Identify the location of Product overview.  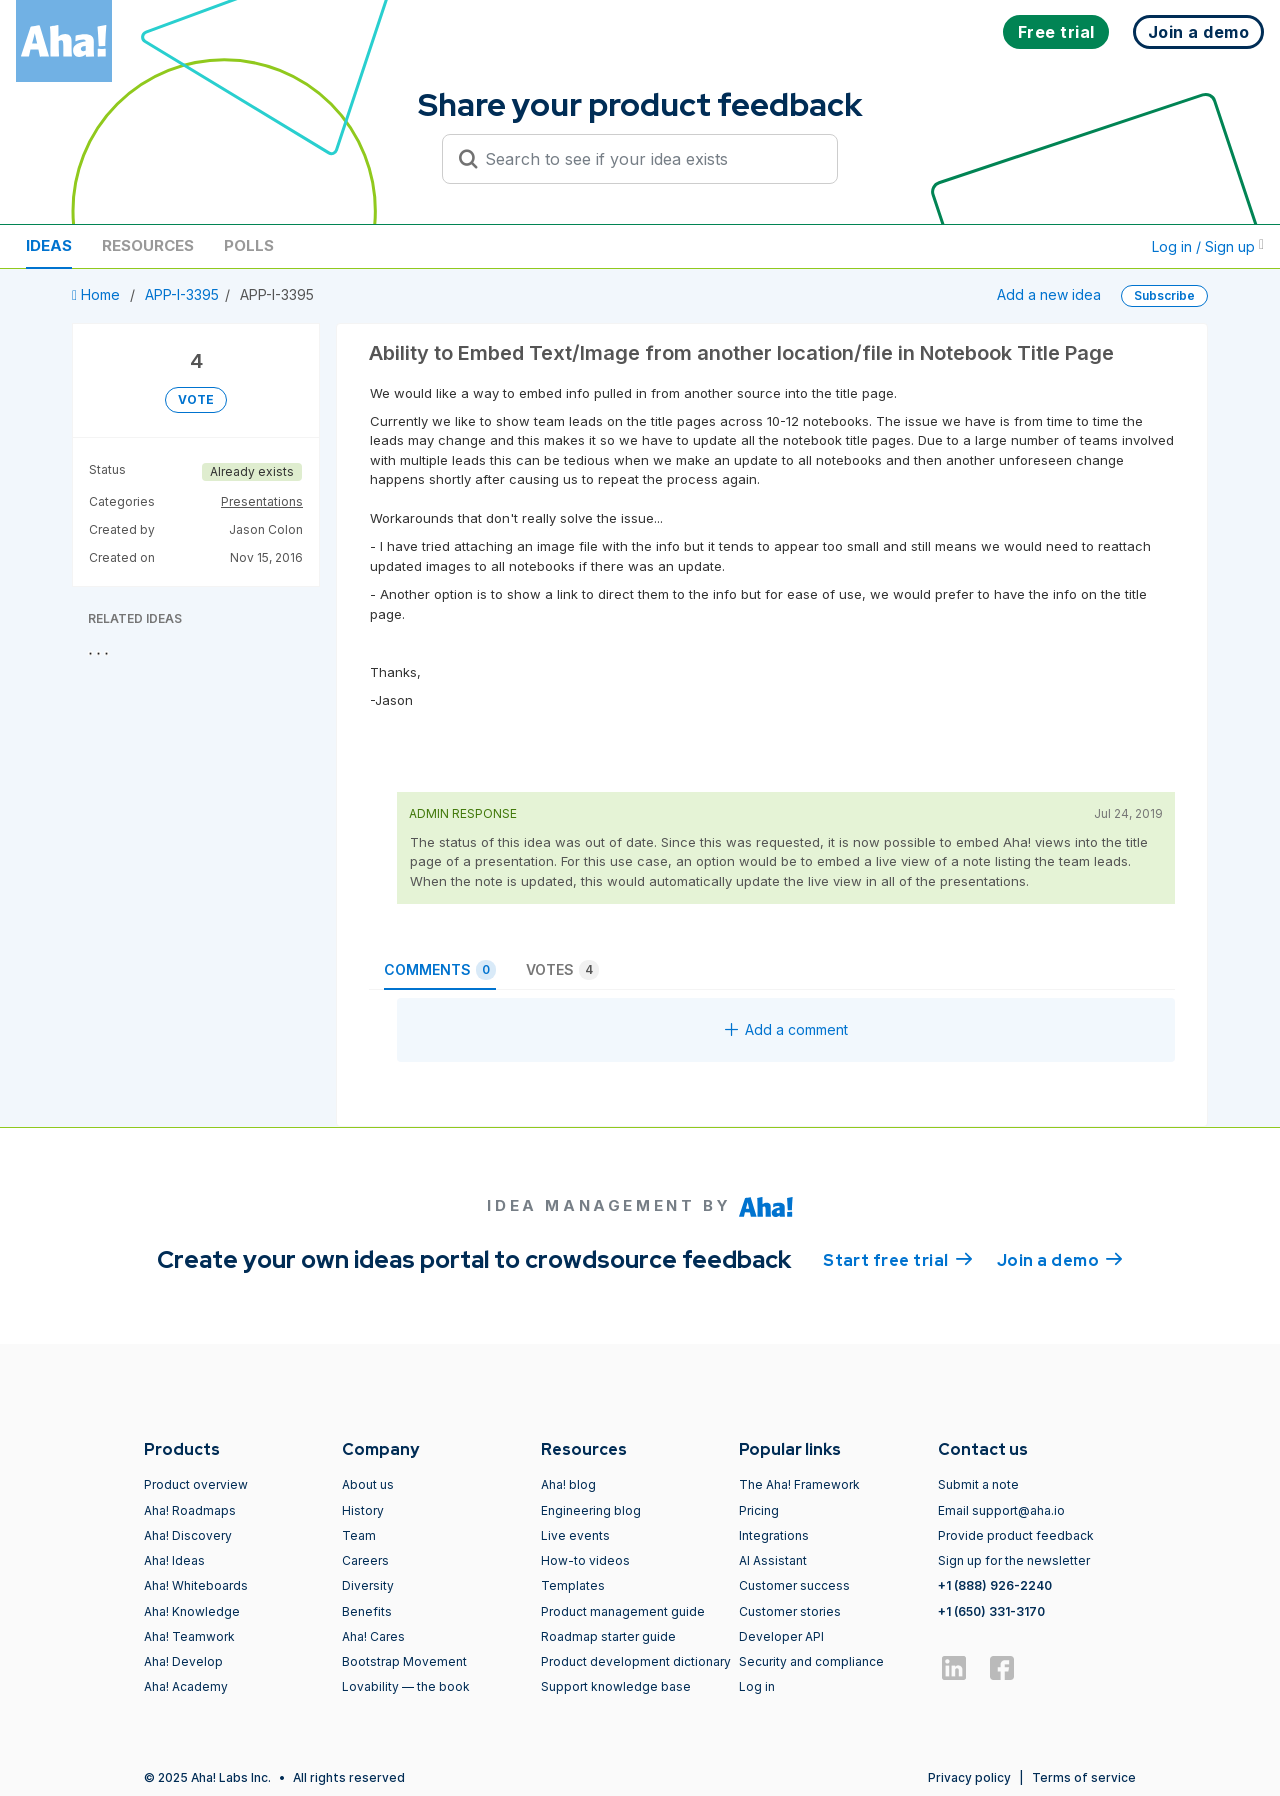
(196, 1484).